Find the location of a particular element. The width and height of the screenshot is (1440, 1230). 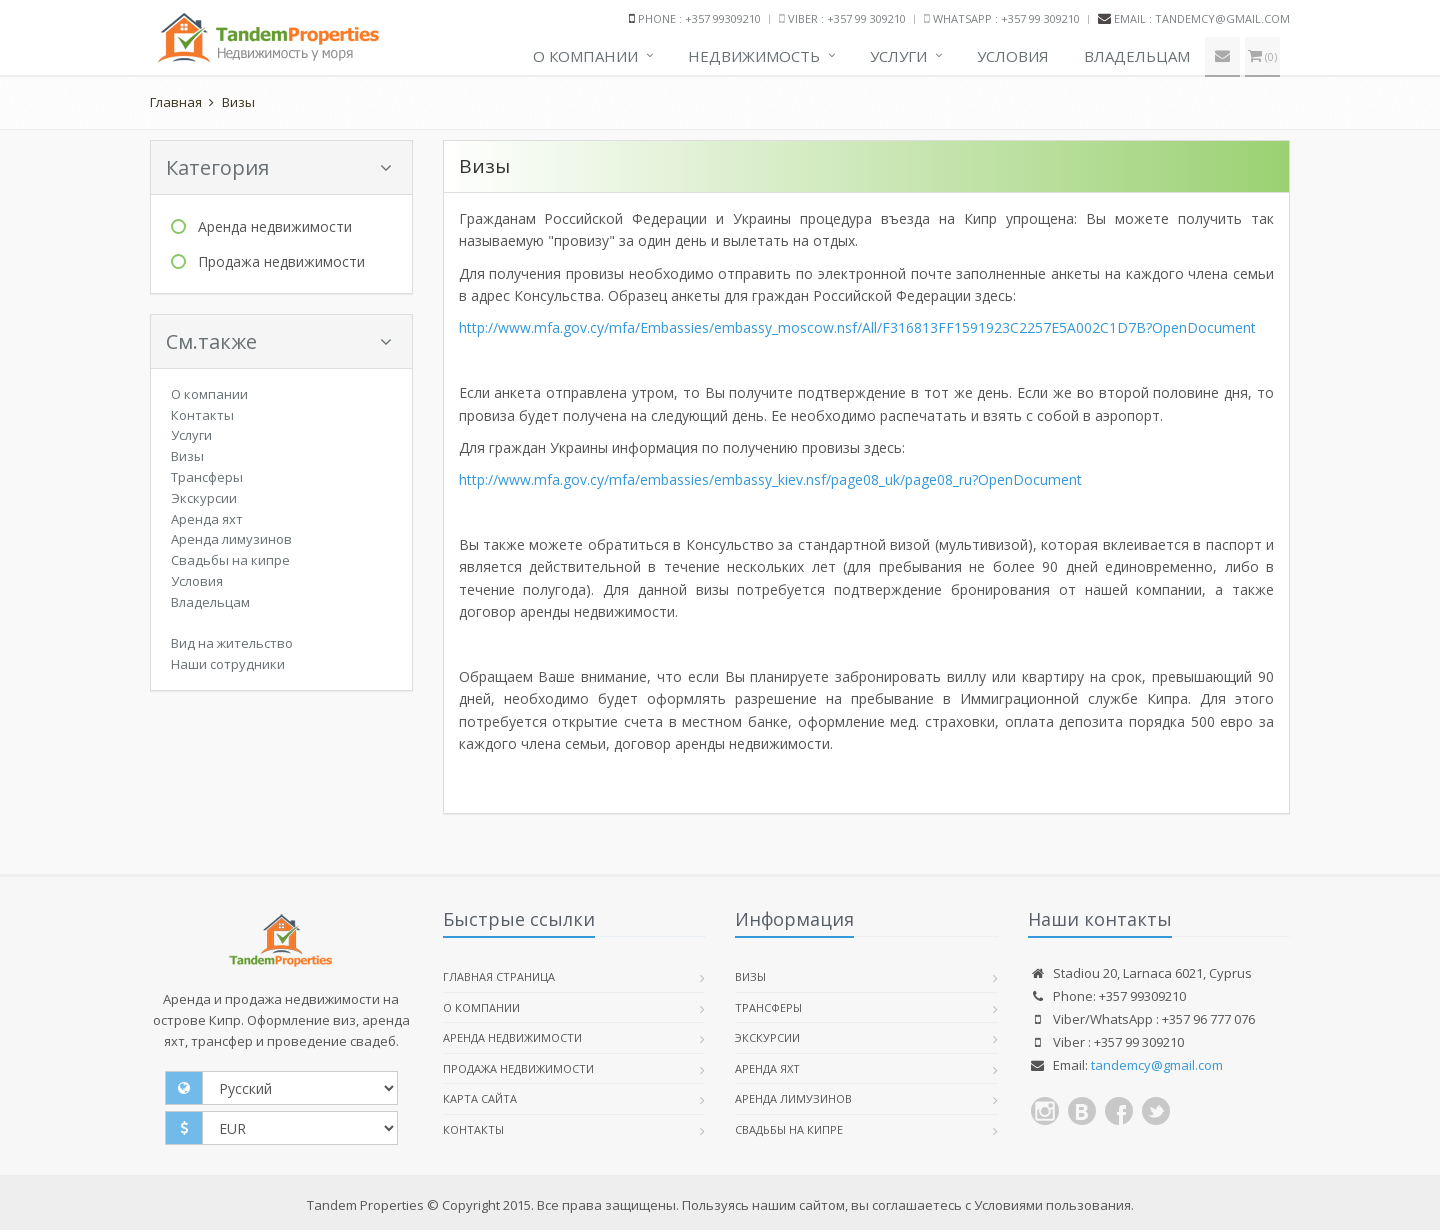

http://www.mfa.gov.cy/mfa/Embassies/embassy_moscow.nsf/All/F316813FF1591923C2257E5A002C1D7B?OpenDocument is located at coordinates (857, 327).